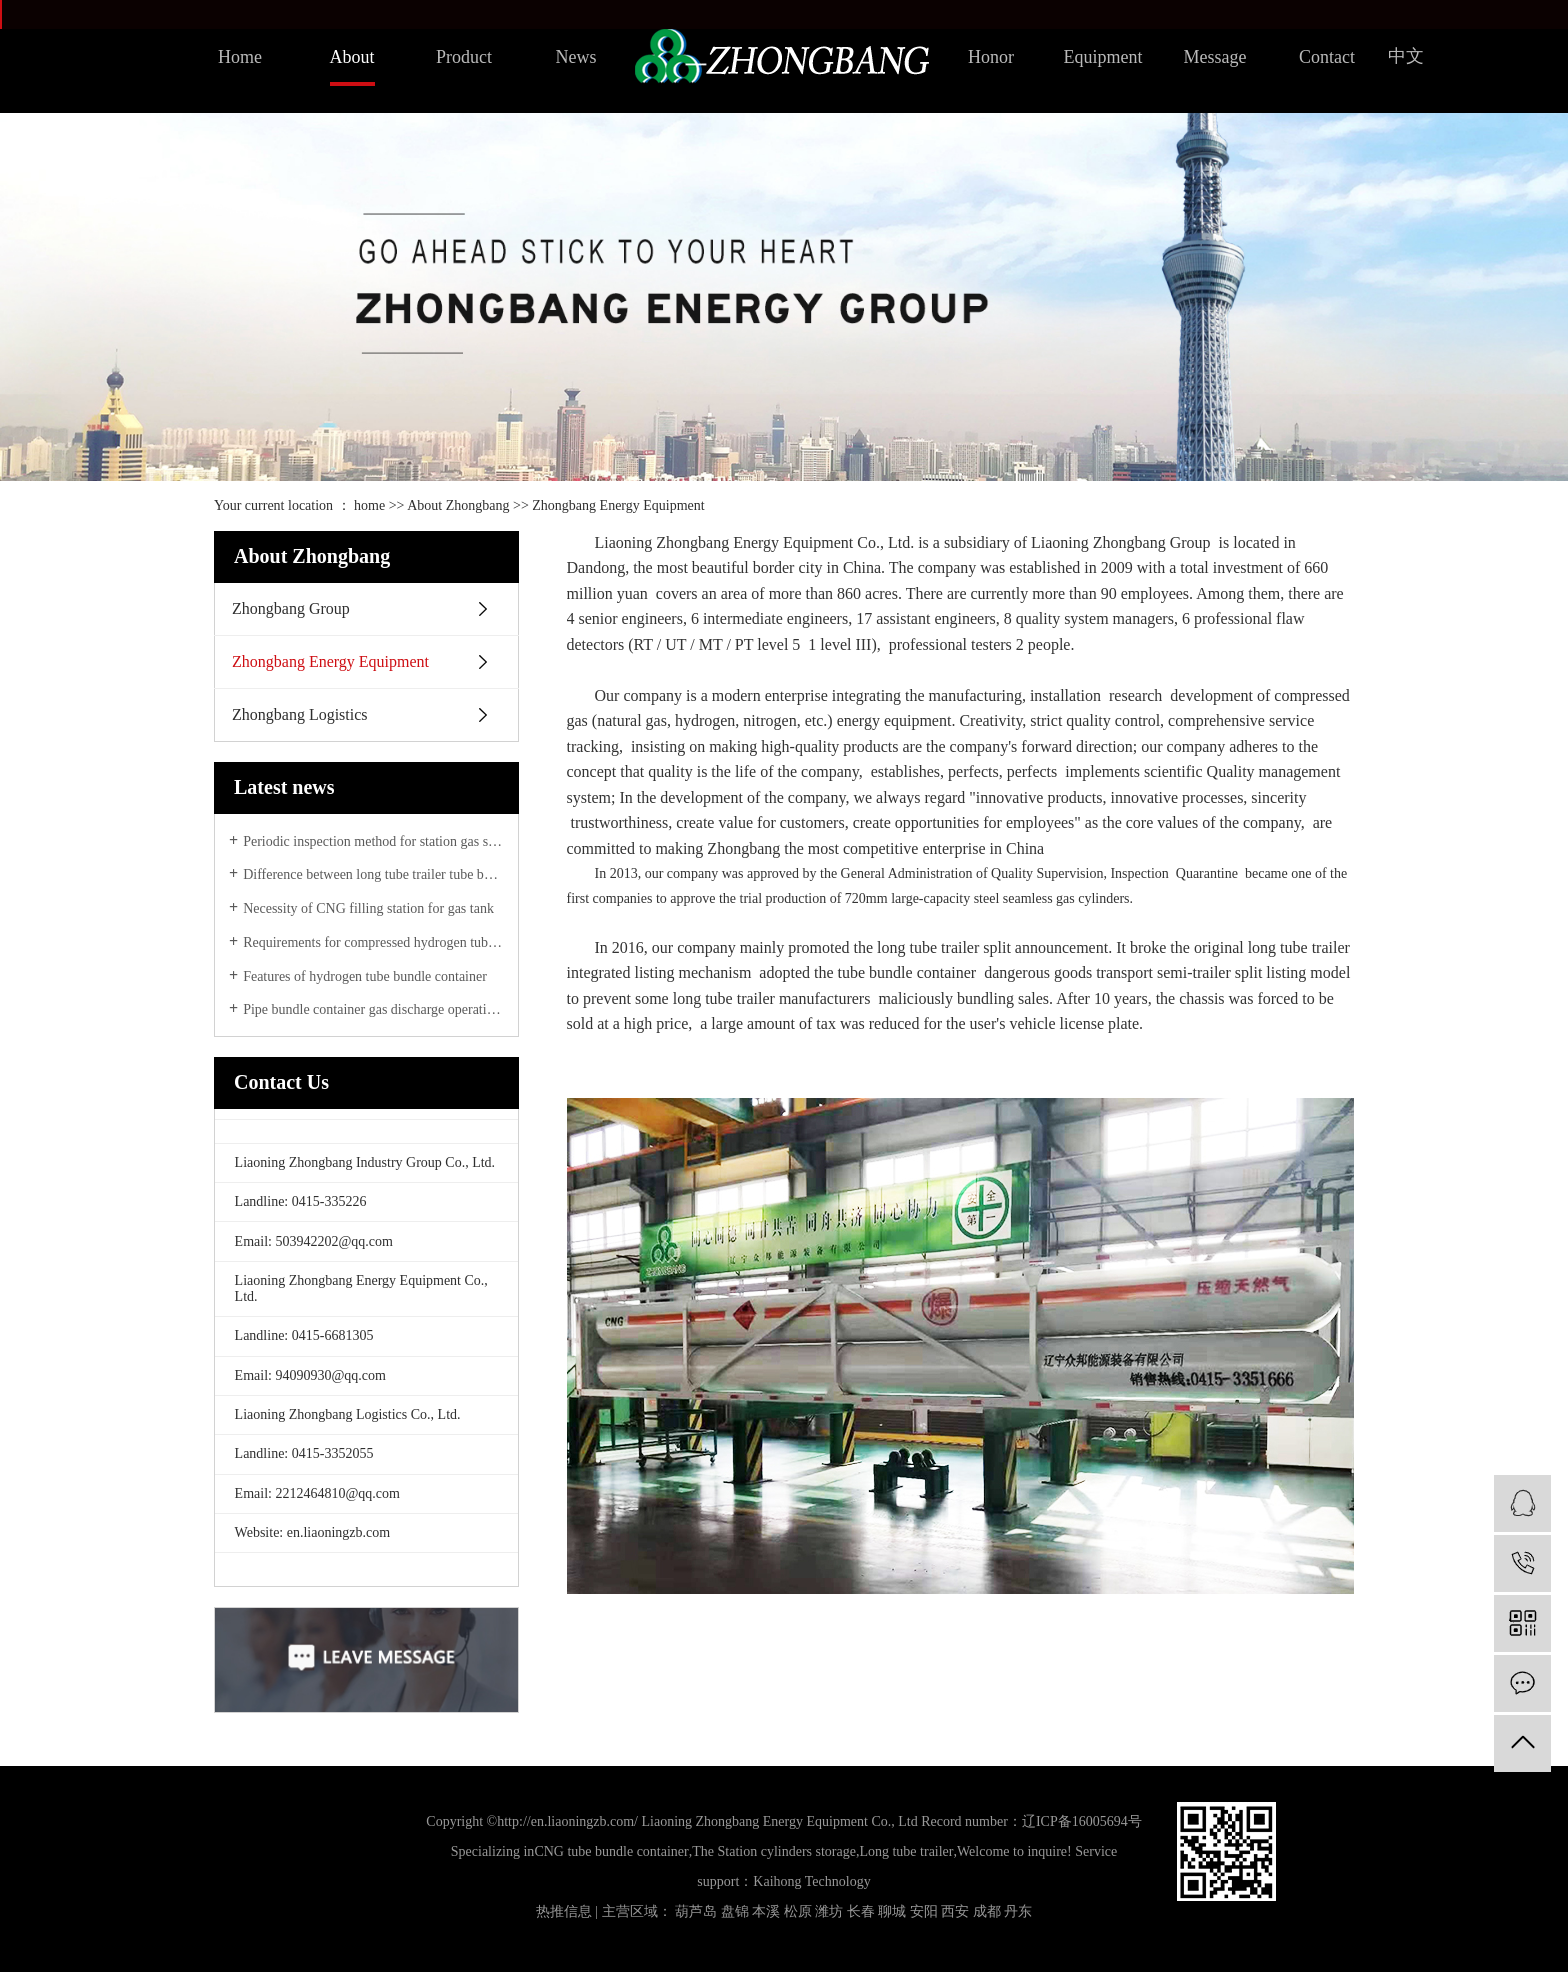  Describe the element at coordinates (906, 1851) in the screenshot. I see `Long tube trailer` at that location.